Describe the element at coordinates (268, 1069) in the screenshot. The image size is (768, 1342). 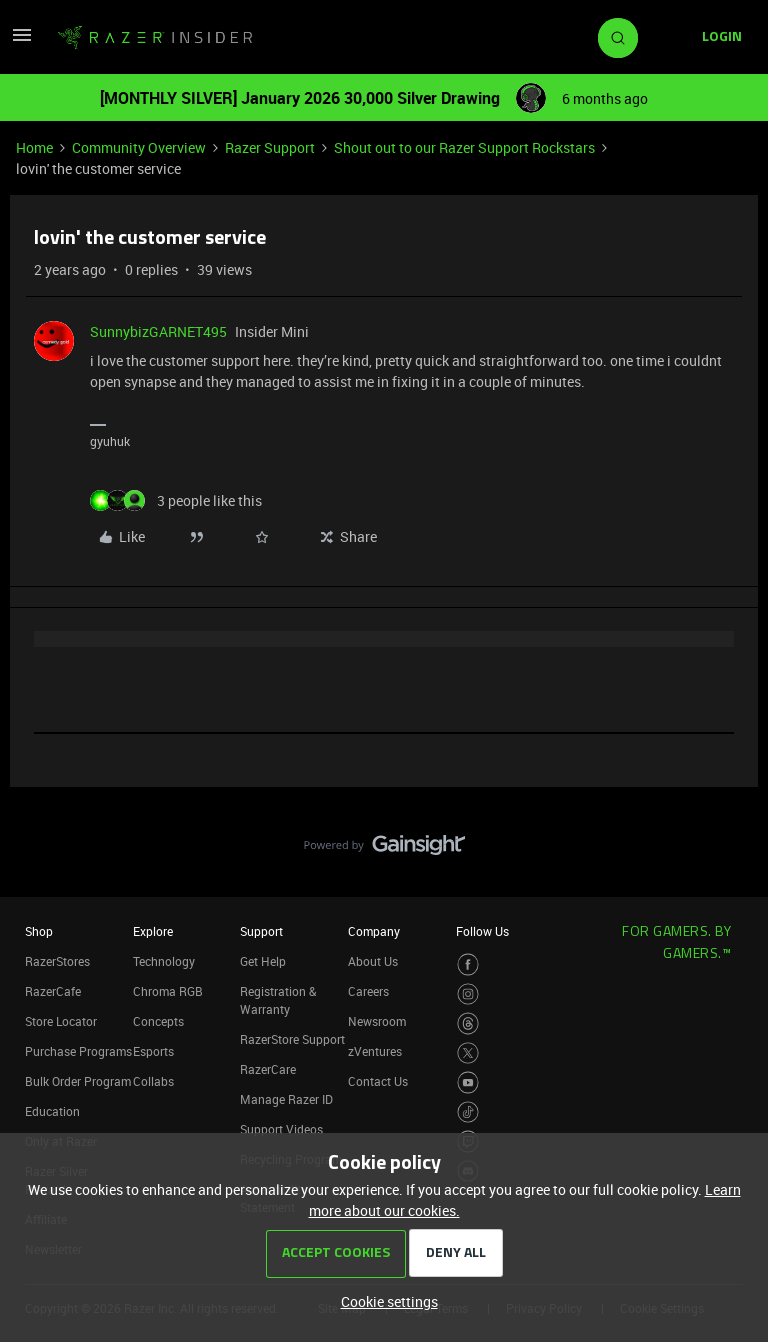
I see `RazerCare` at that location.